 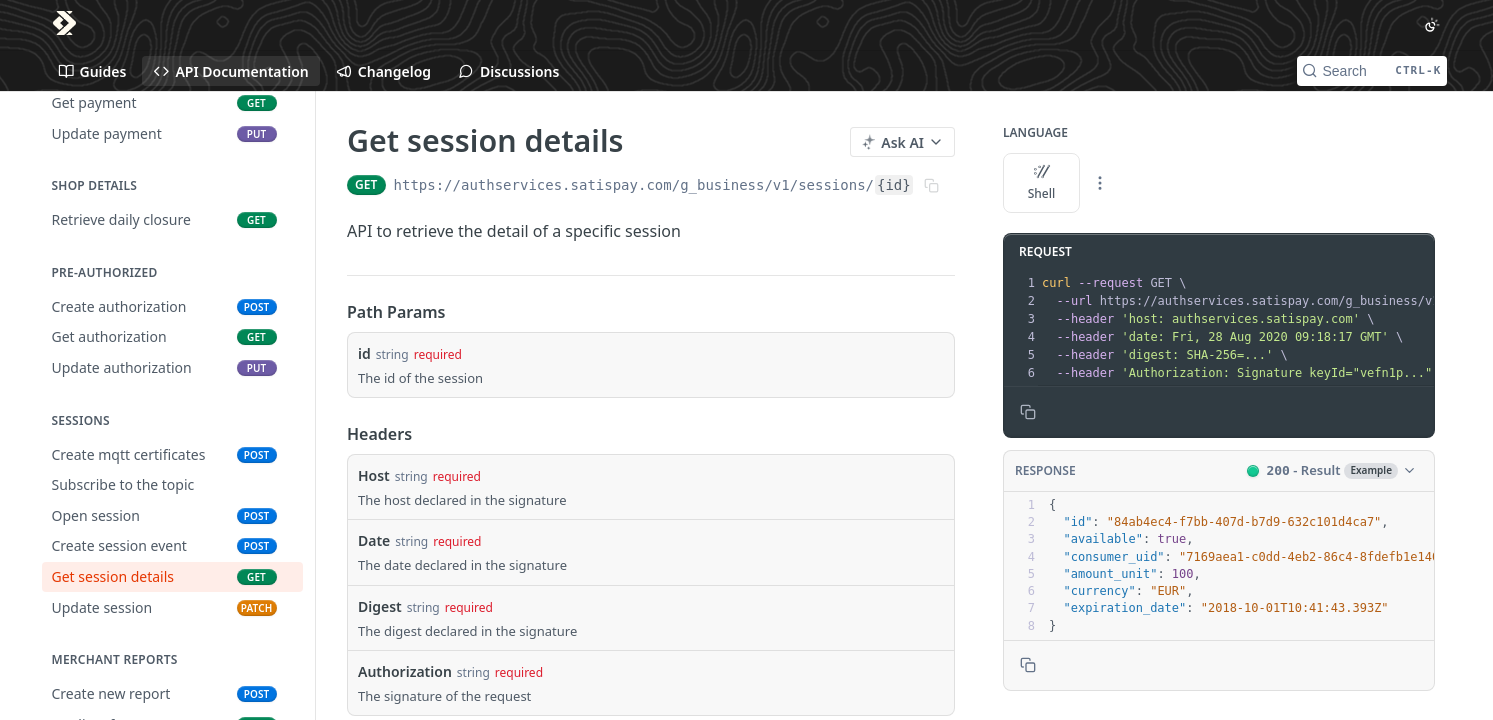 I want to click on {id}, so click(x=894, y=185).